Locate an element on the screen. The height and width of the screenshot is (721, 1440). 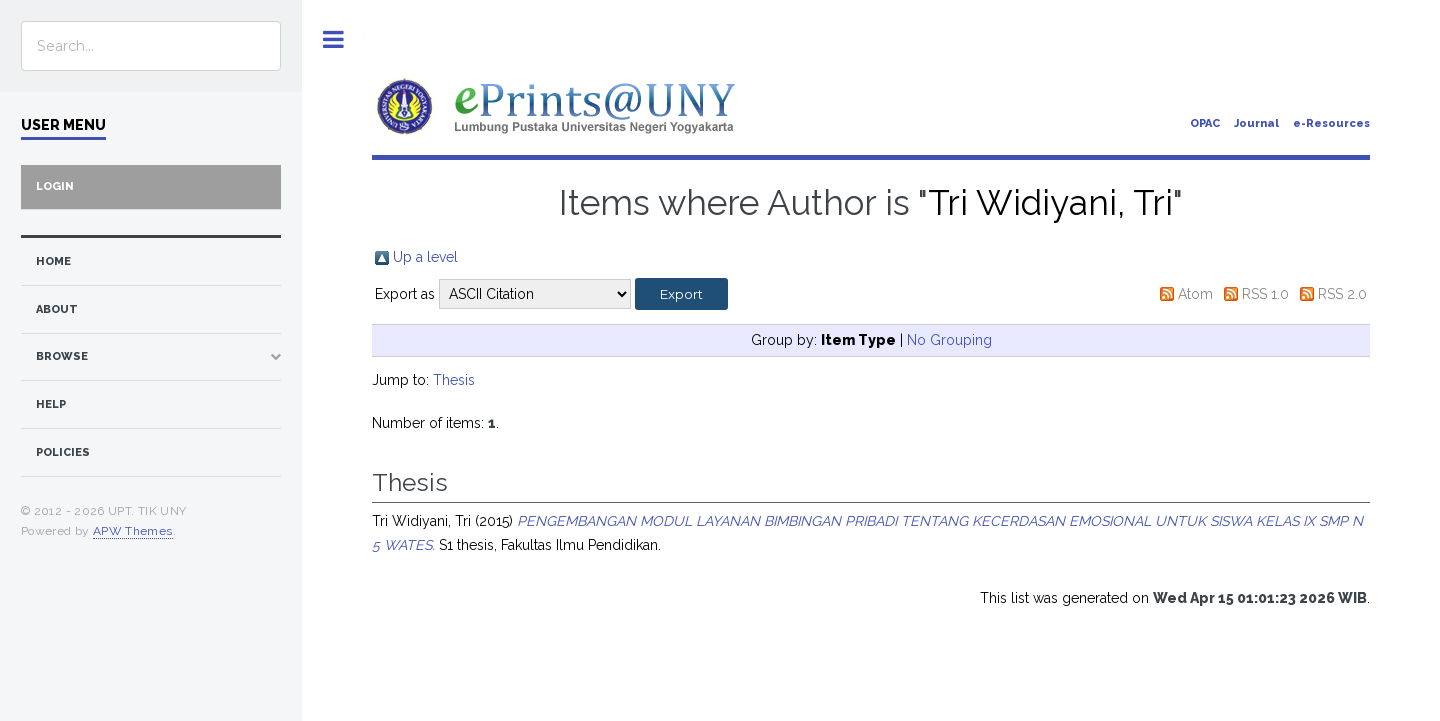
Atom is located at coordinates (1195, 294).